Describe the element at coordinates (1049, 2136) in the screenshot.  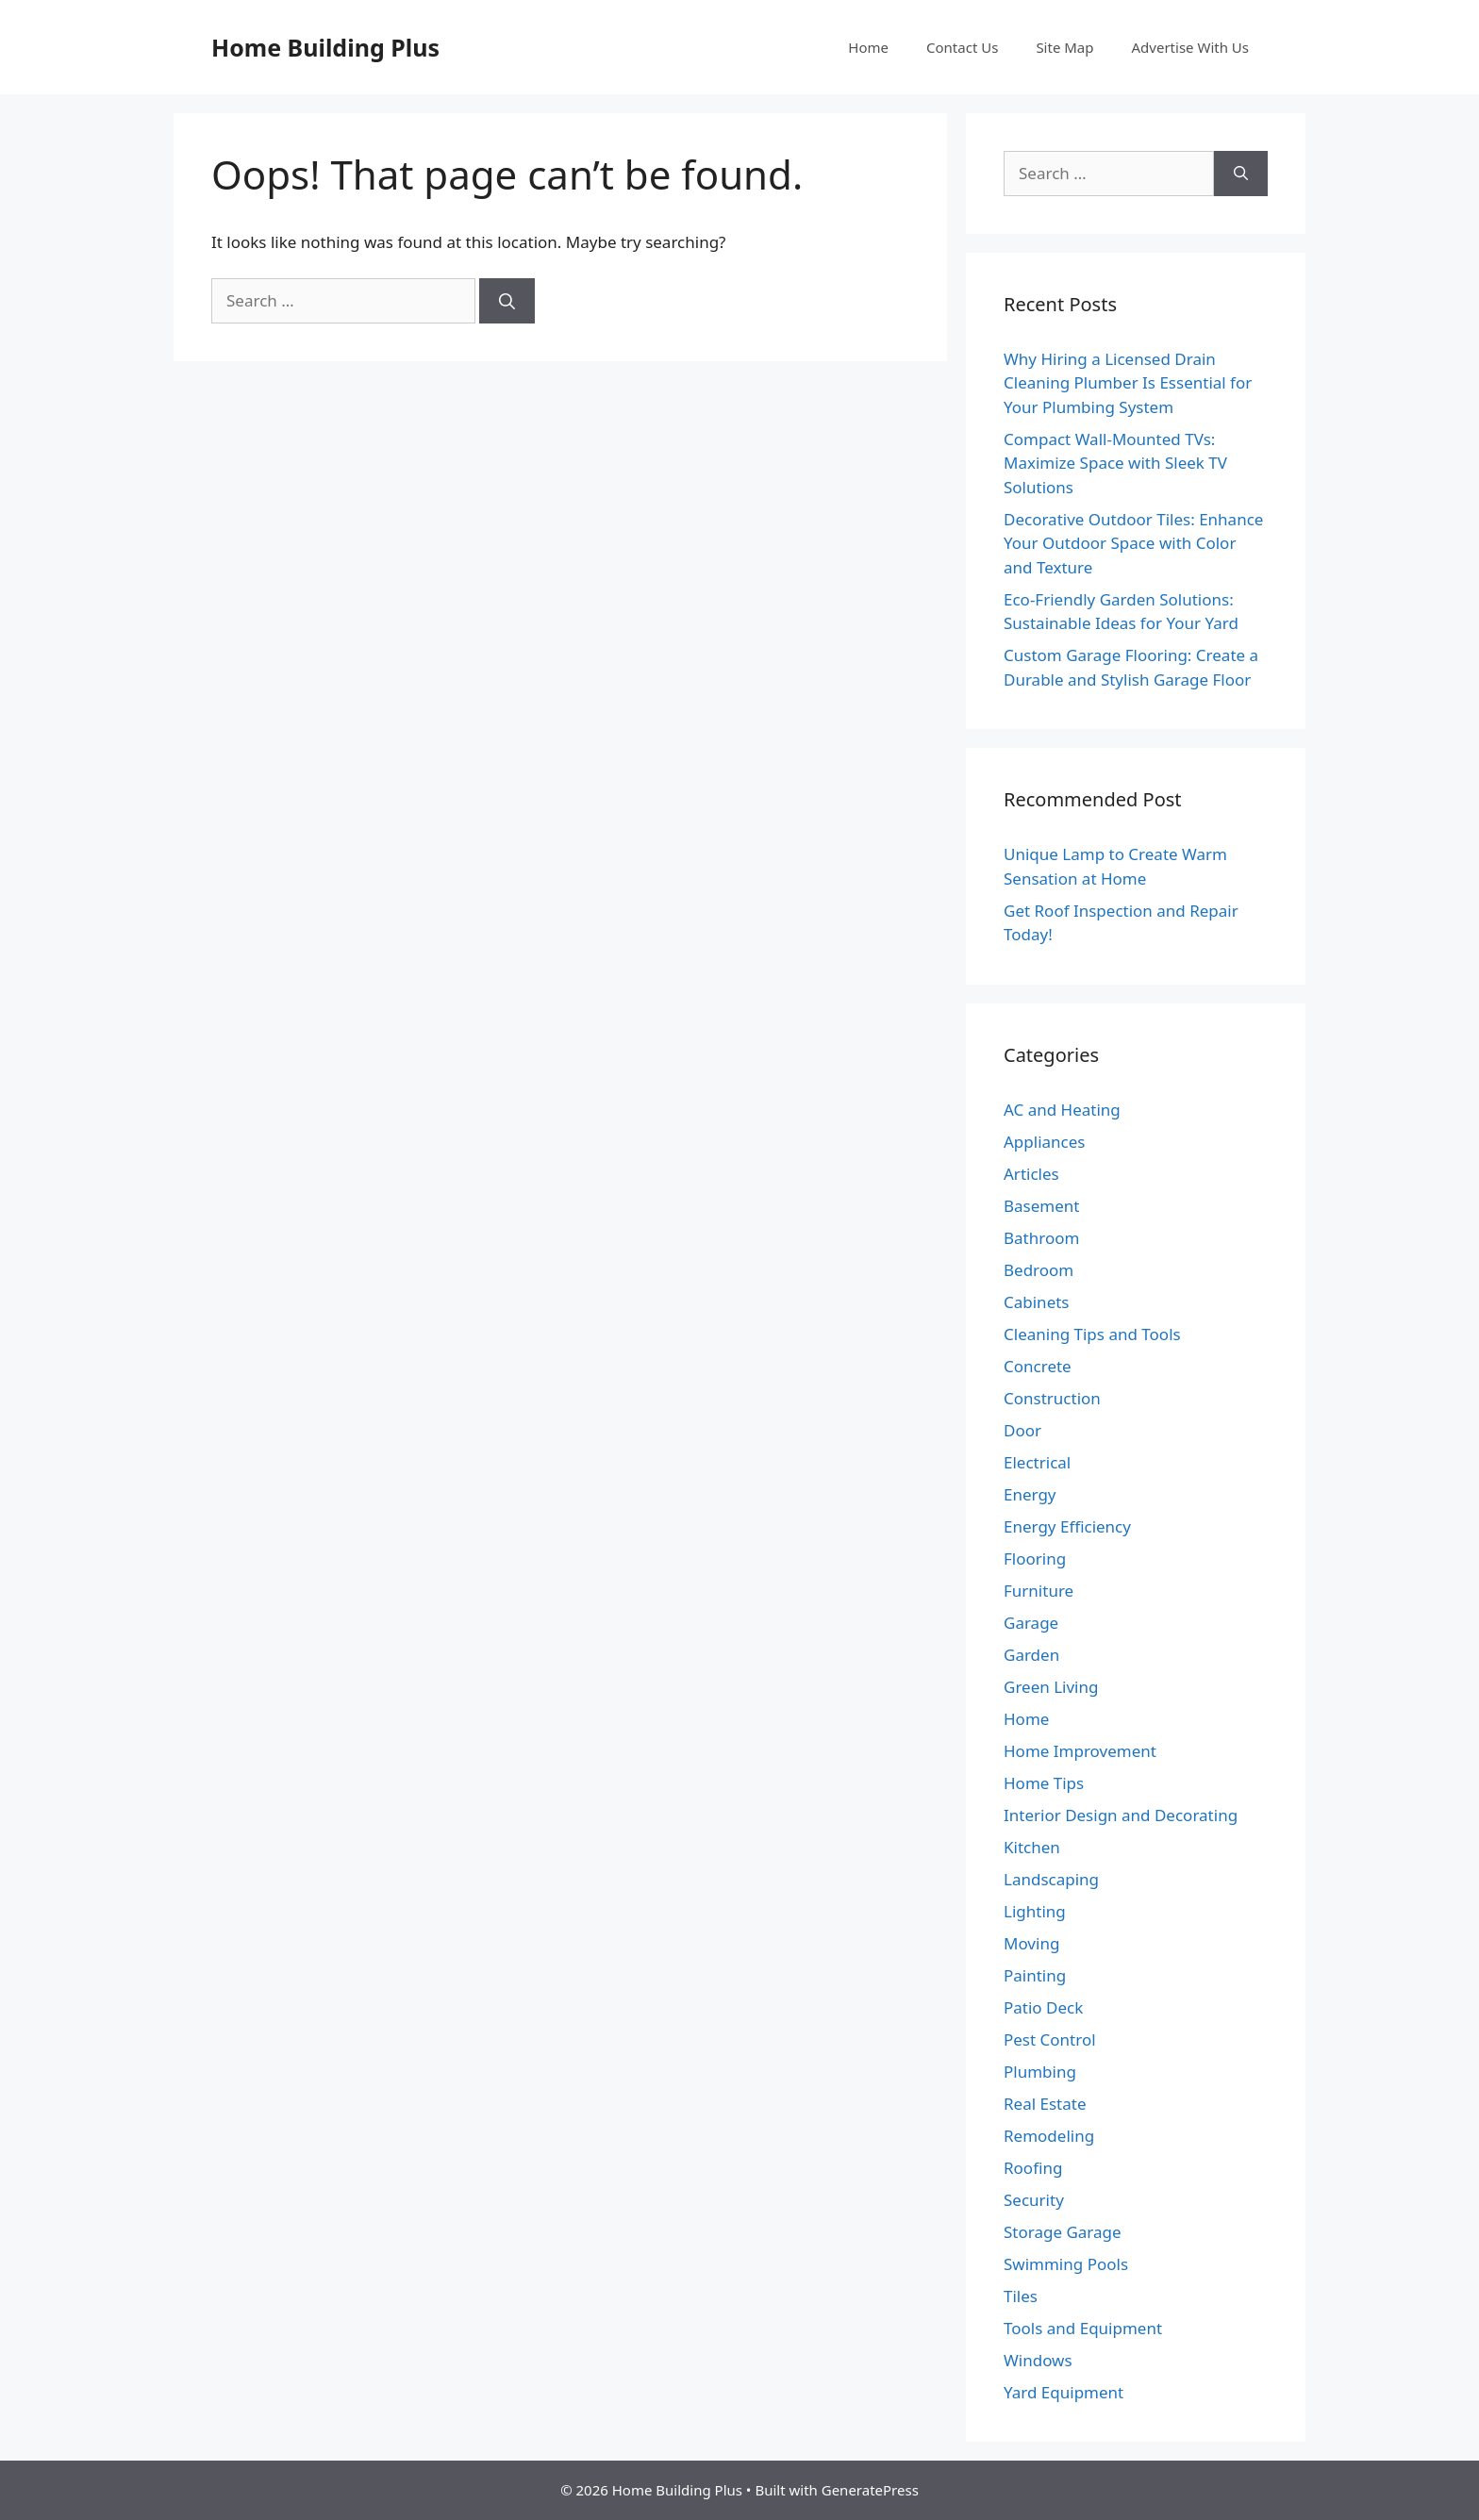
I see `Remodeling` at that location.